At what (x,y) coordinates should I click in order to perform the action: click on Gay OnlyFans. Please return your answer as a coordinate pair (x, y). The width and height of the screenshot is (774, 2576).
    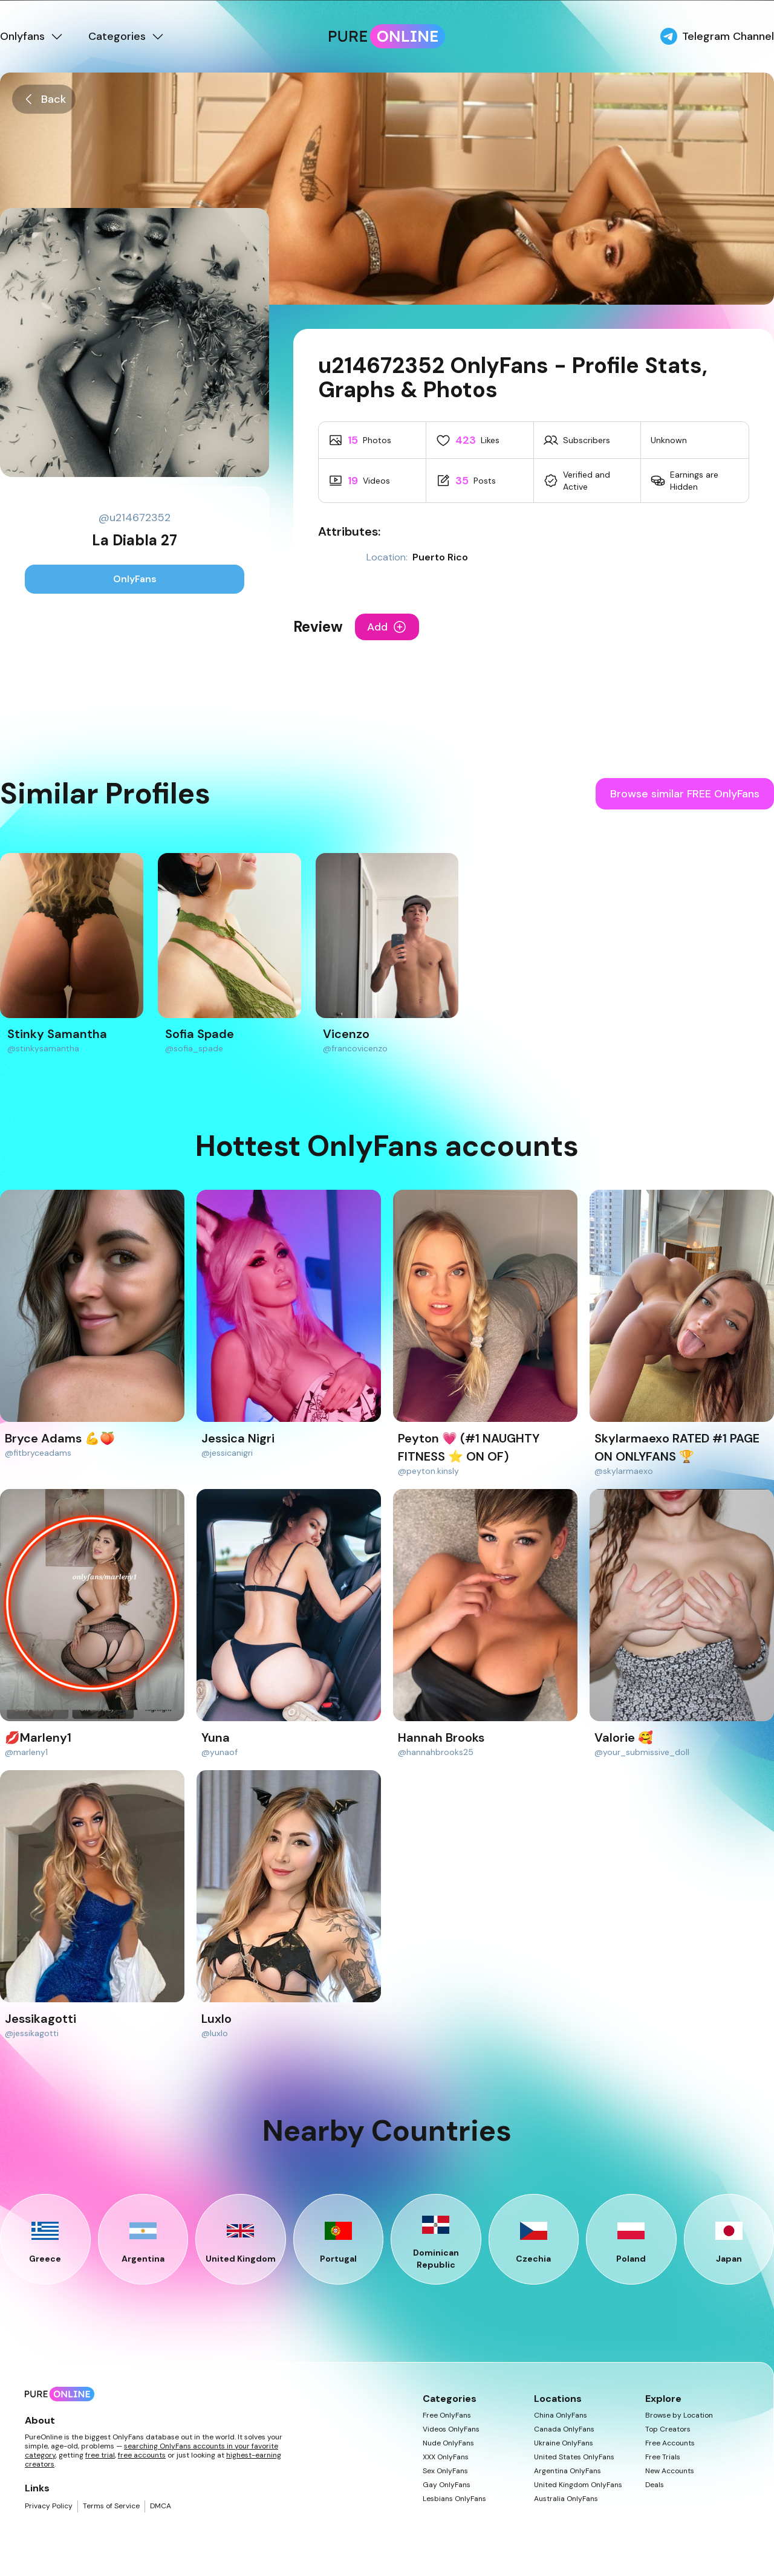
    Looking at the image, I should click on (446, 2485).